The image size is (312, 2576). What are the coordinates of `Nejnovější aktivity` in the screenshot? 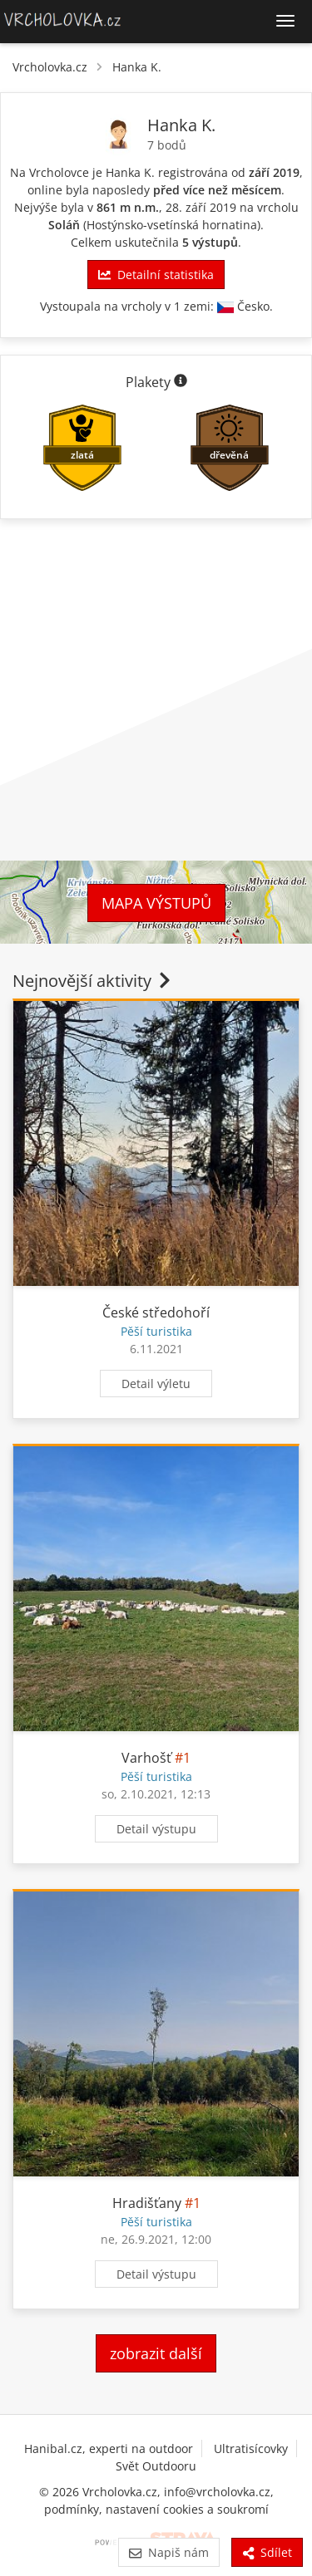 It's located at (93, 980).